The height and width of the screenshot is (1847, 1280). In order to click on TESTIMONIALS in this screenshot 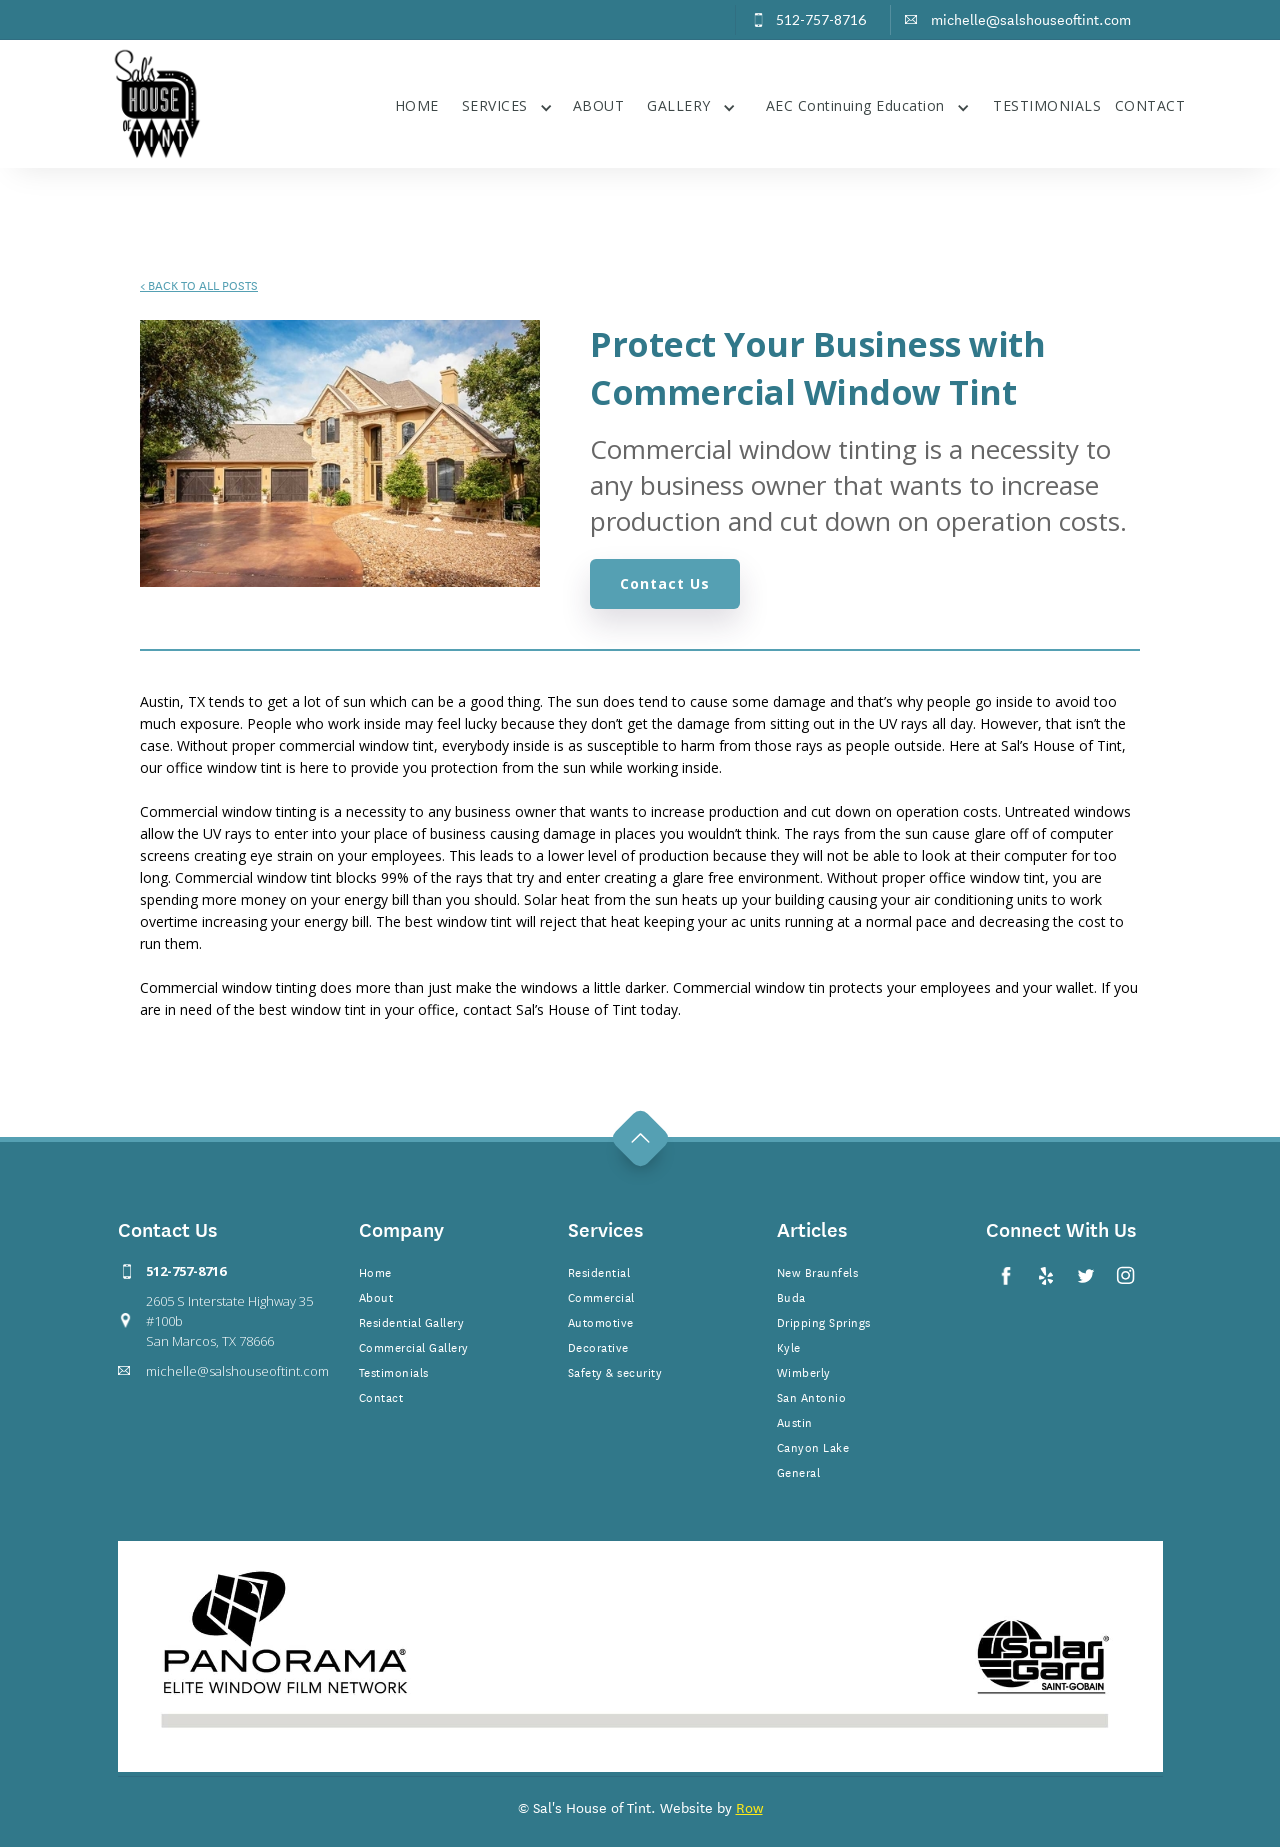, I will do `click(1047, 105)`.